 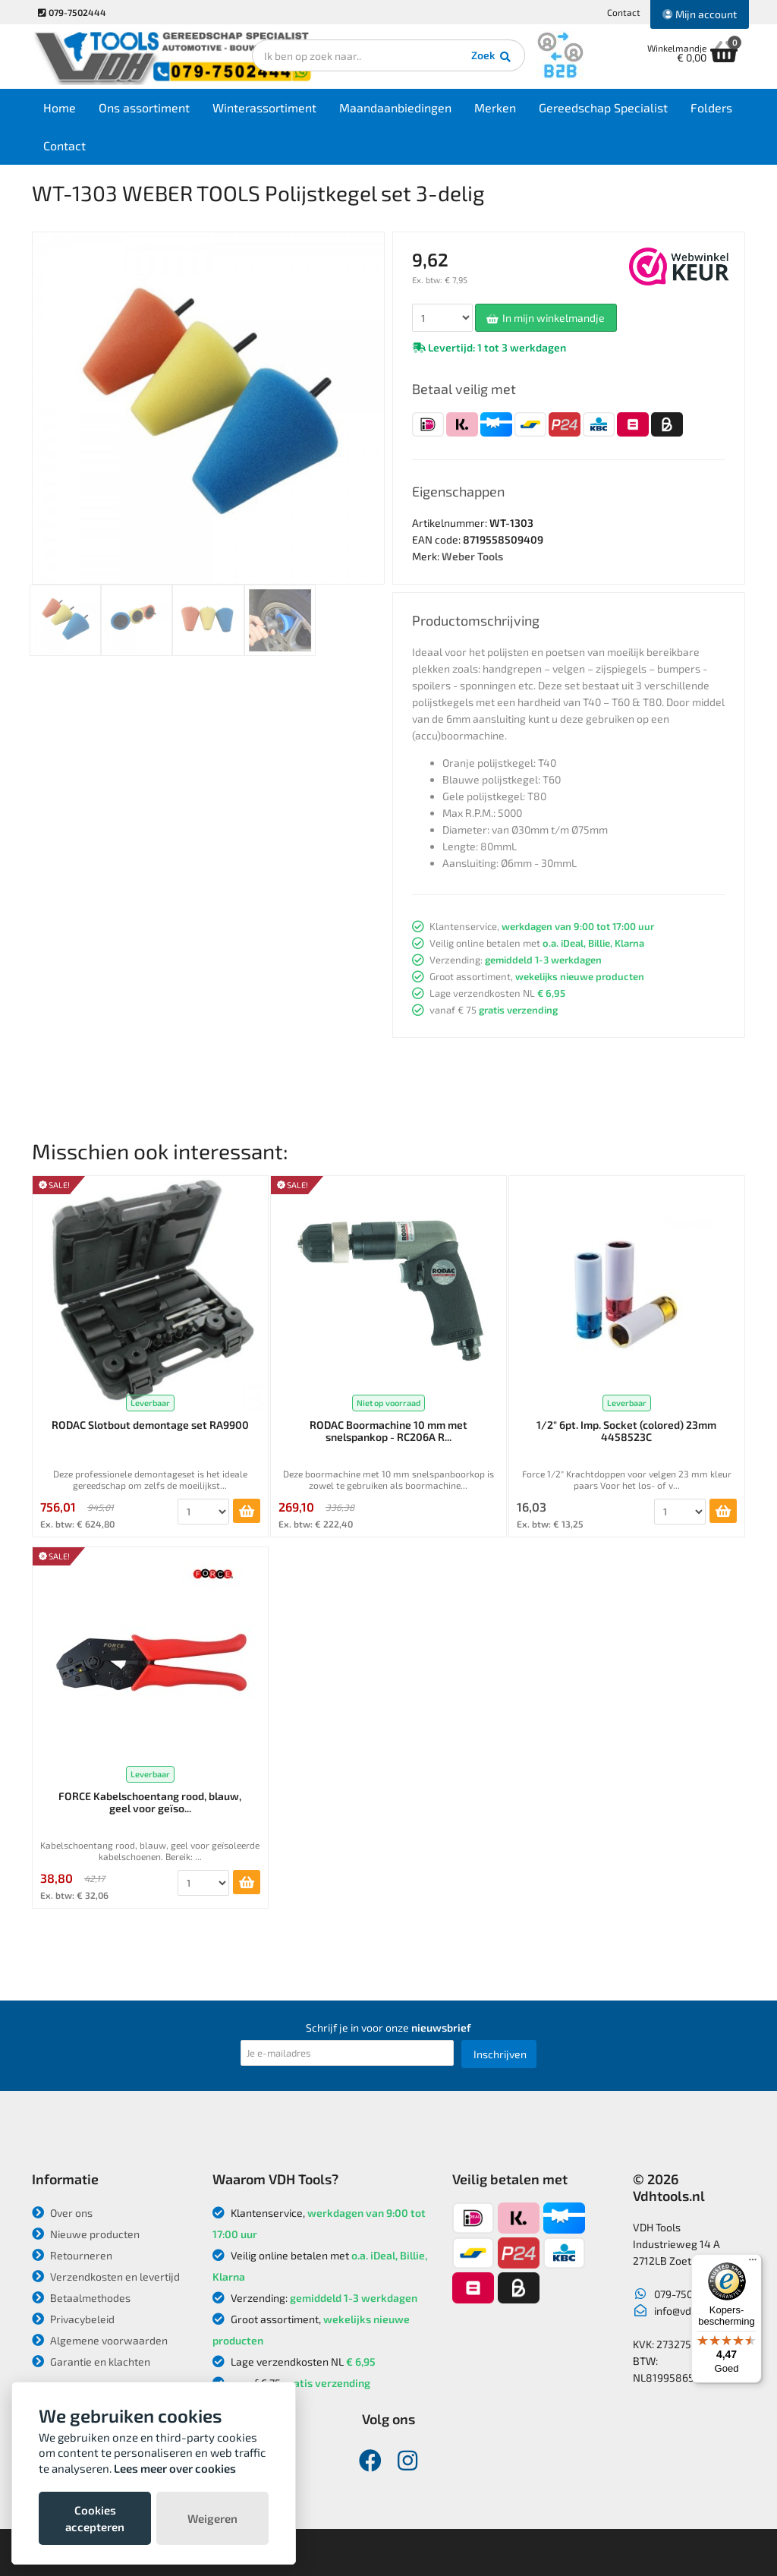 What do you see at coordinates (212, 2518) in the screenshot?
I see `Weigeren` at bounding box center [212, 2518].